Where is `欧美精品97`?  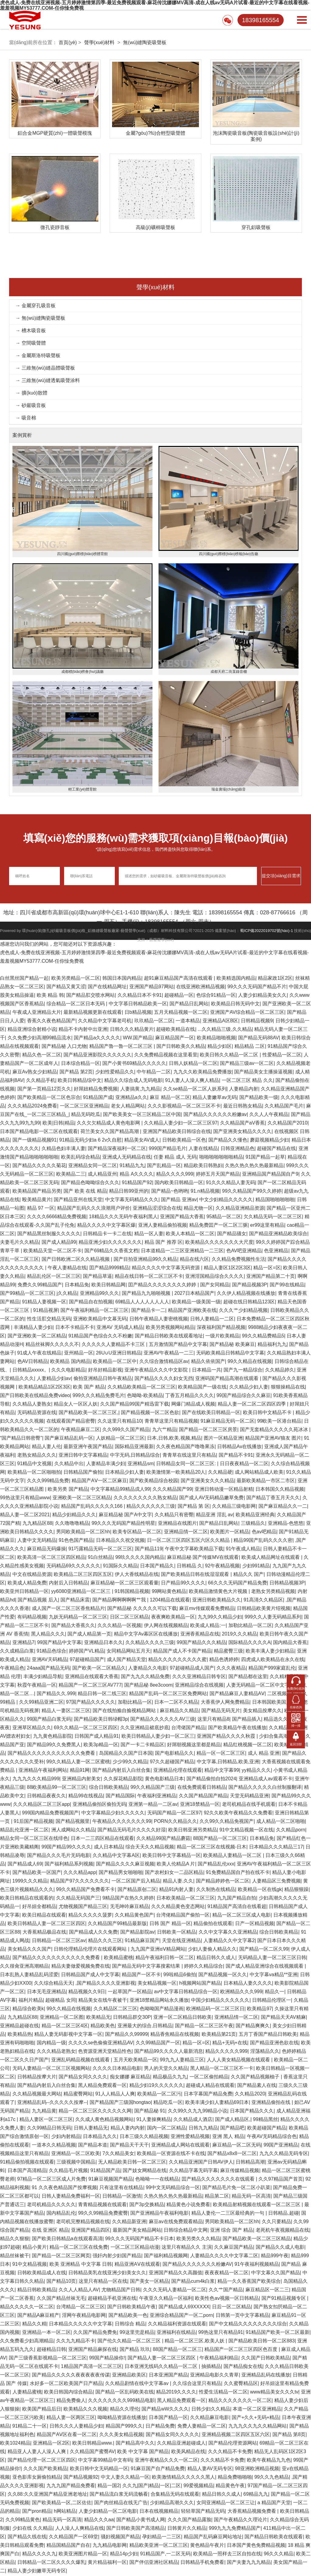 欧美精品97 is located at coordinates (259, 2009).